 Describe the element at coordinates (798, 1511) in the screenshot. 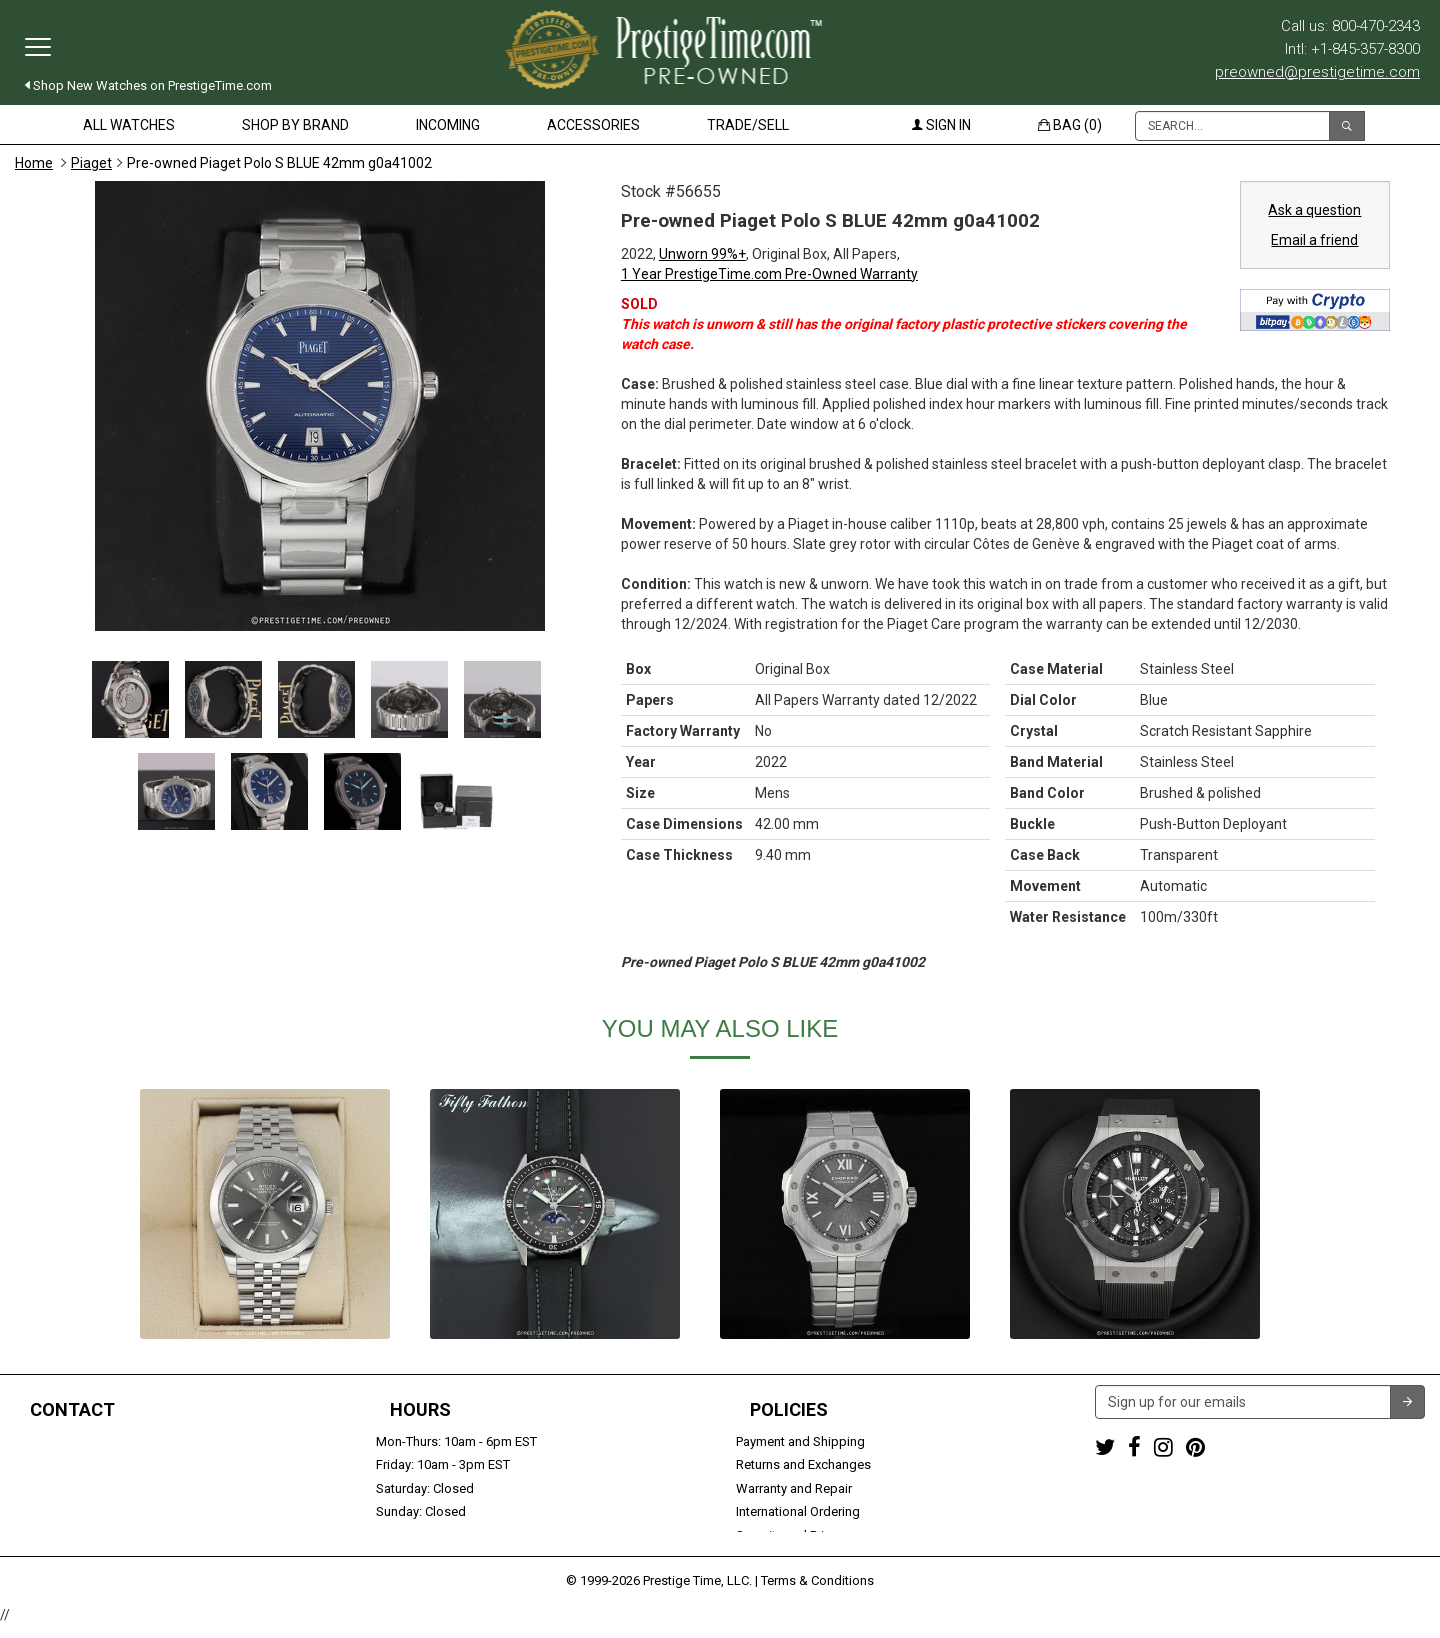

I see `International Ordering` at that location.